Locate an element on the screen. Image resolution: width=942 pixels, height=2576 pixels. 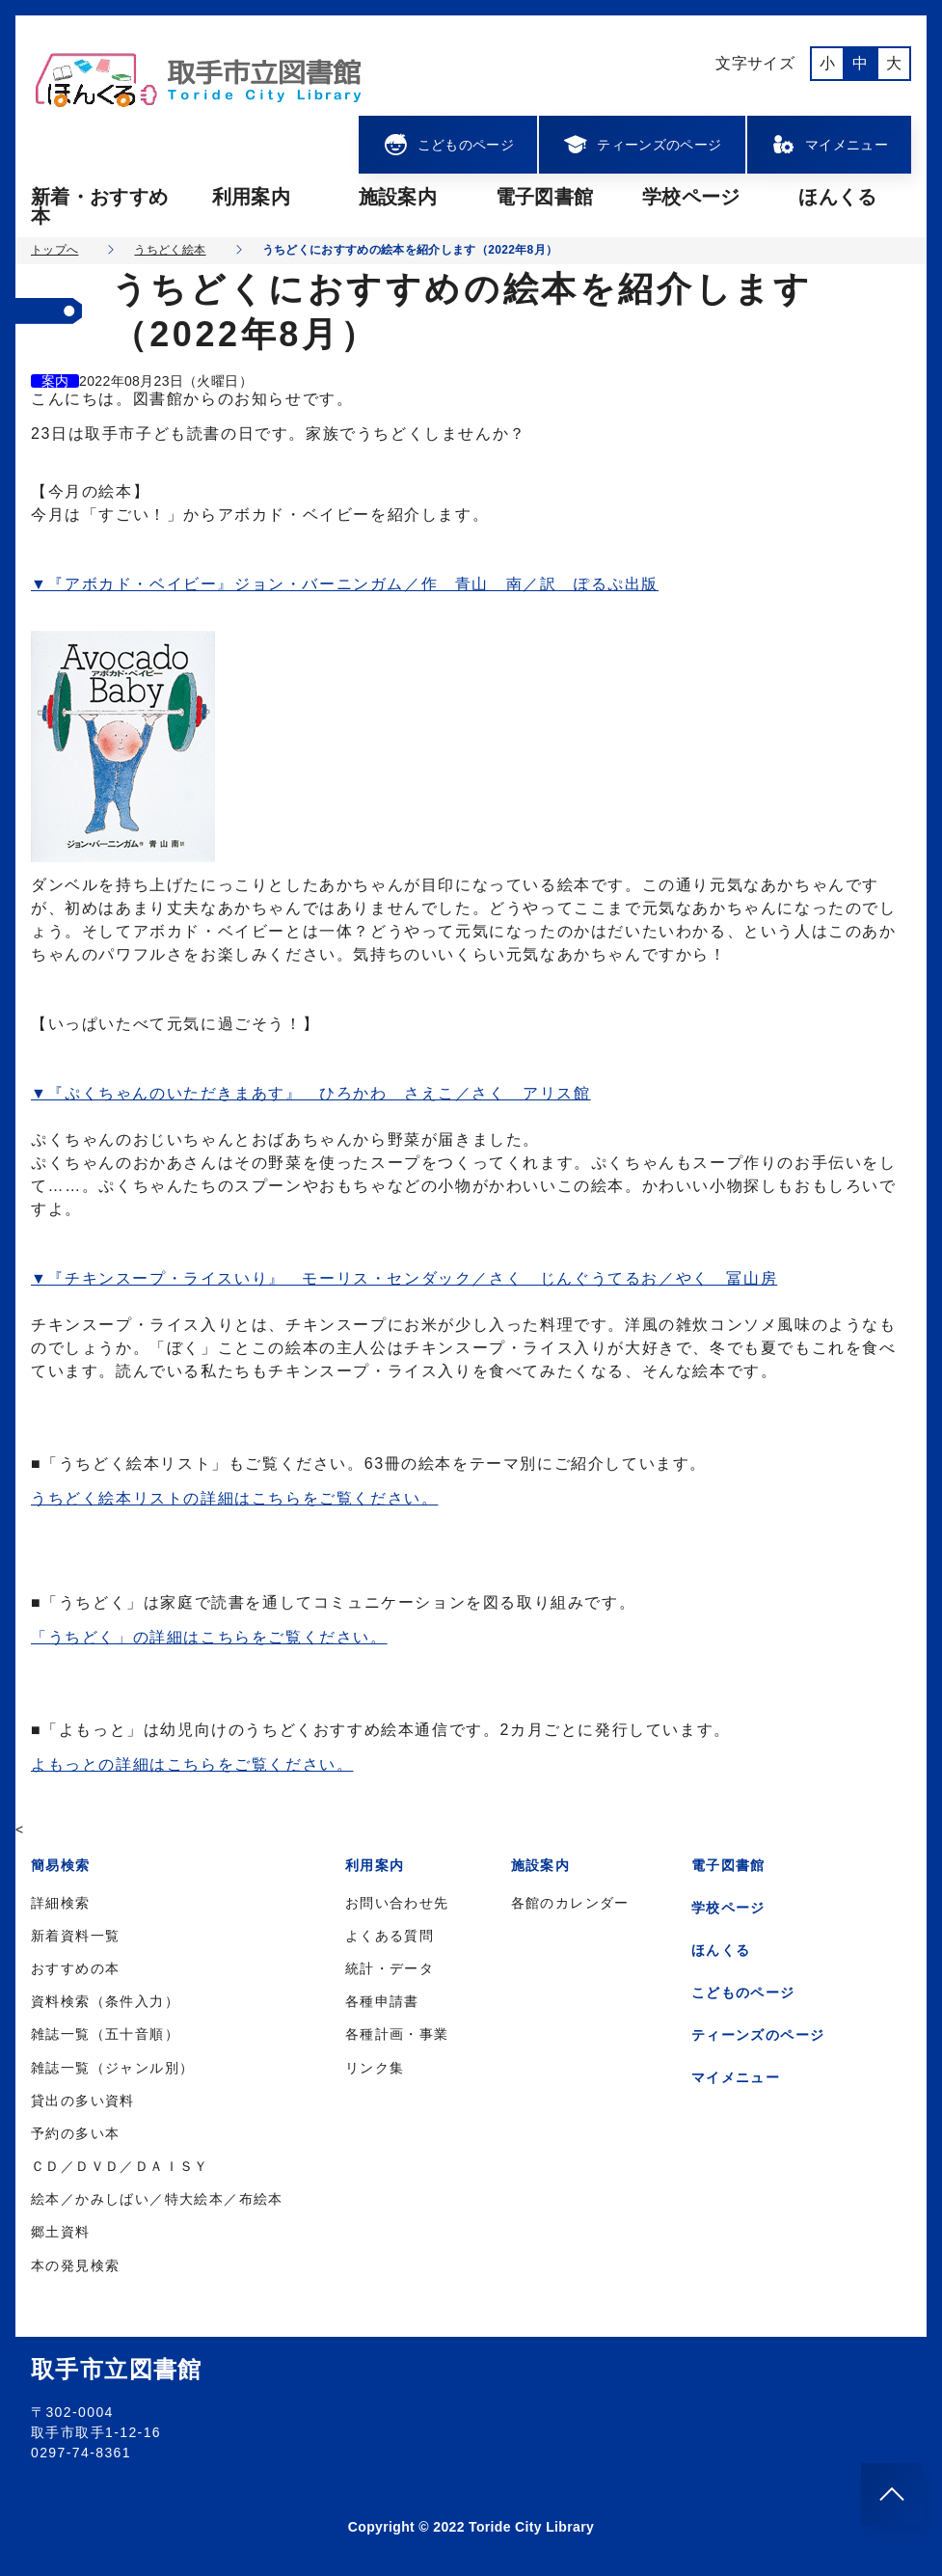
よくある質問 is located at coordinates (389, 1935).